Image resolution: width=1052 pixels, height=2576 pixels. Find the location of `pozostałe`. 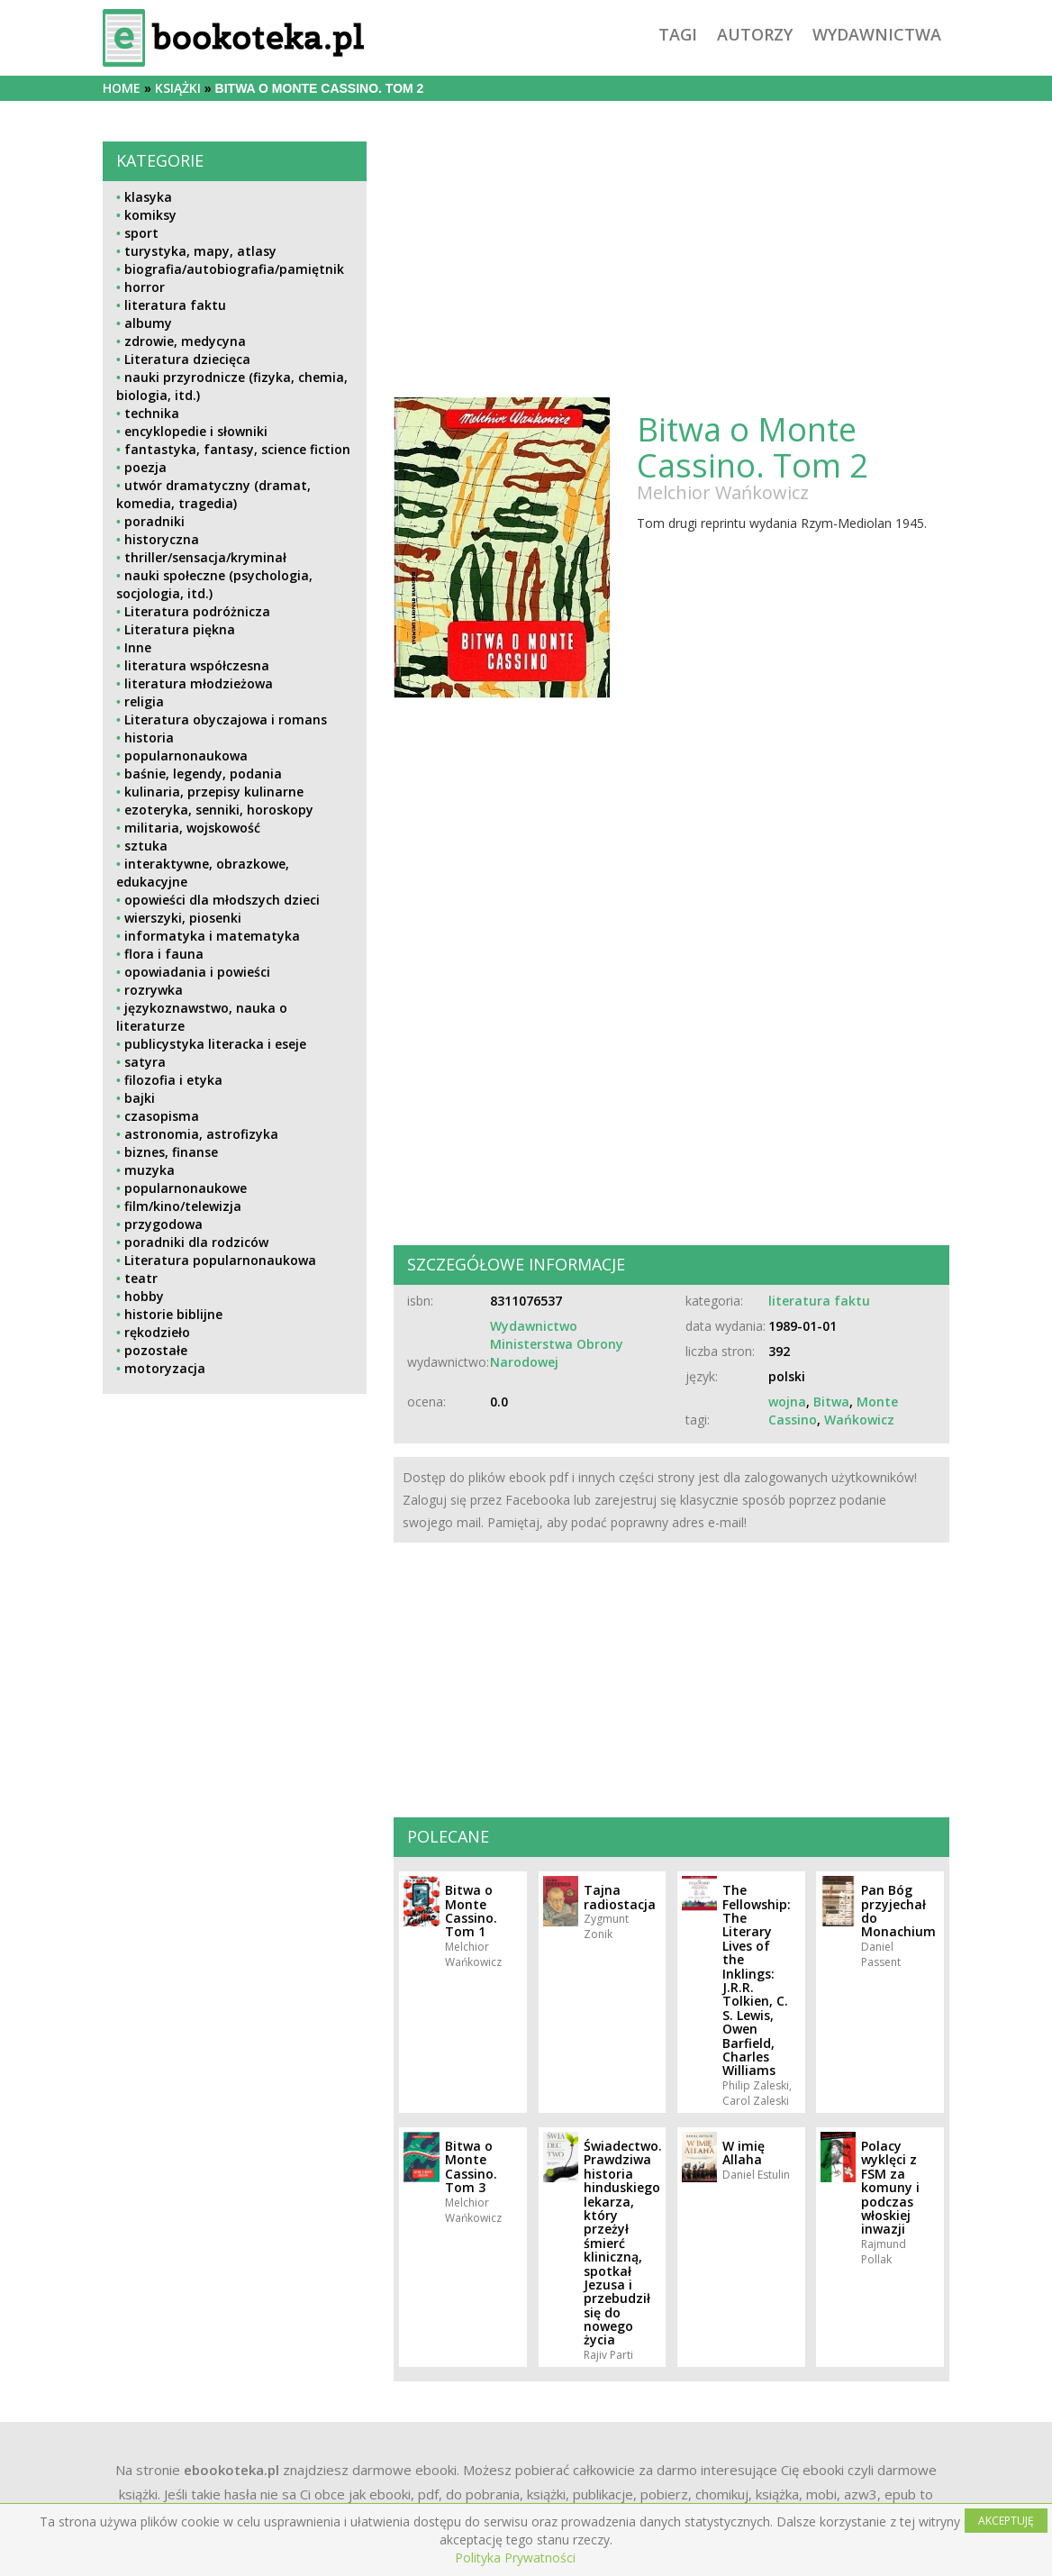

pozostałe is located at coordinates (155, 1350).